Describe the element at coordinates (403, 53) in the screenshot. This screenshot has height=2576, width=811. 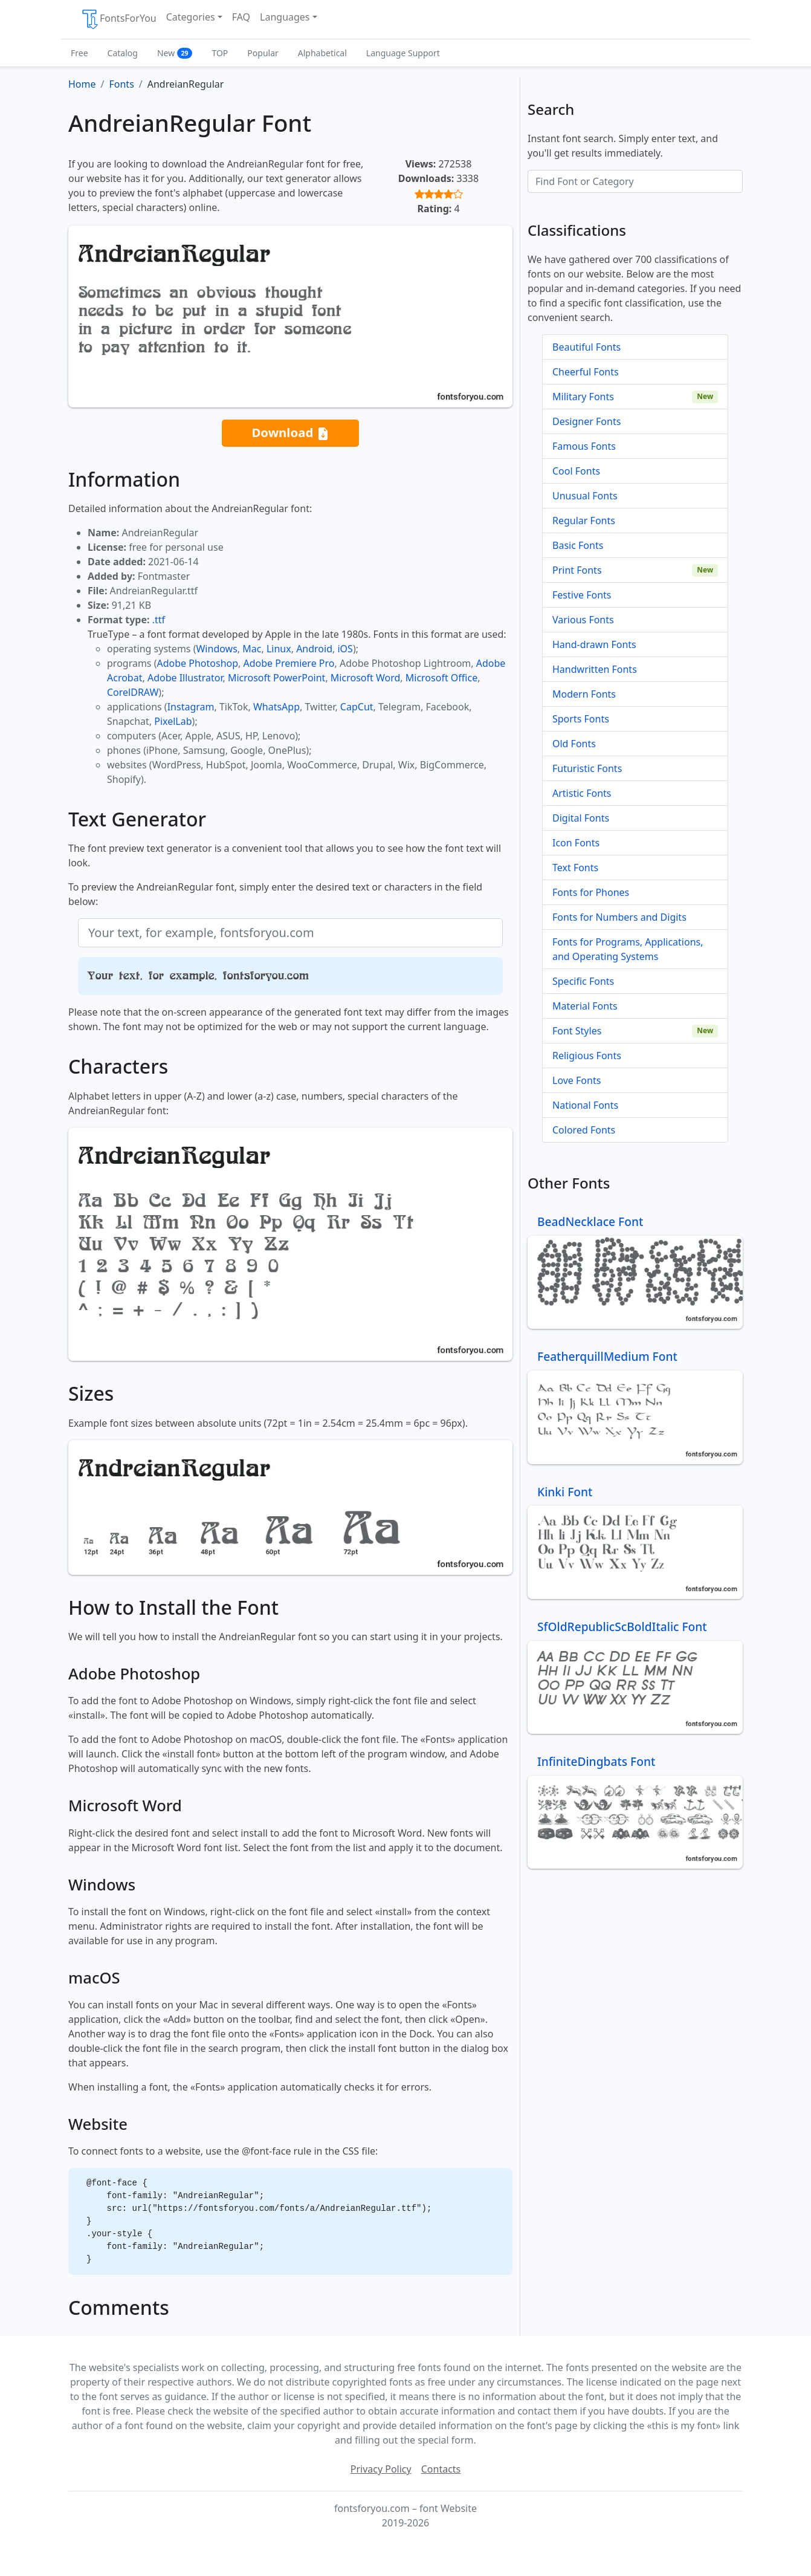
I see `Language Support` at that location.